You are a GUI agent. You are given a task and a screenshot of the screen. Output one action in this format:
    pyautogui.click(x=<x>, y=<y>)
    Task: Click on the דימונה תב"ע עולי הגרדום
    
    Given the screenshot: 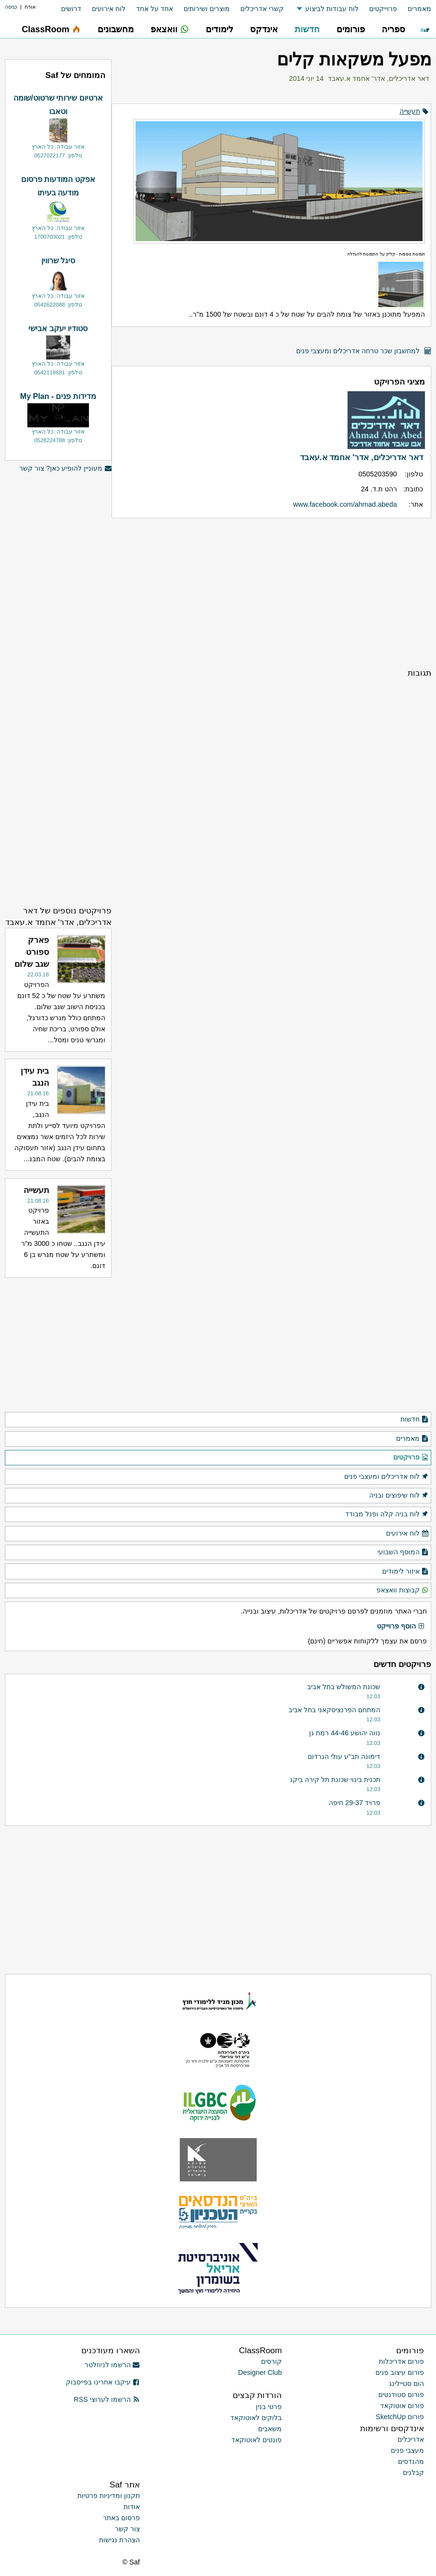 What is the action you would take?
    pyautogui.click(x=344, y=1756)
    